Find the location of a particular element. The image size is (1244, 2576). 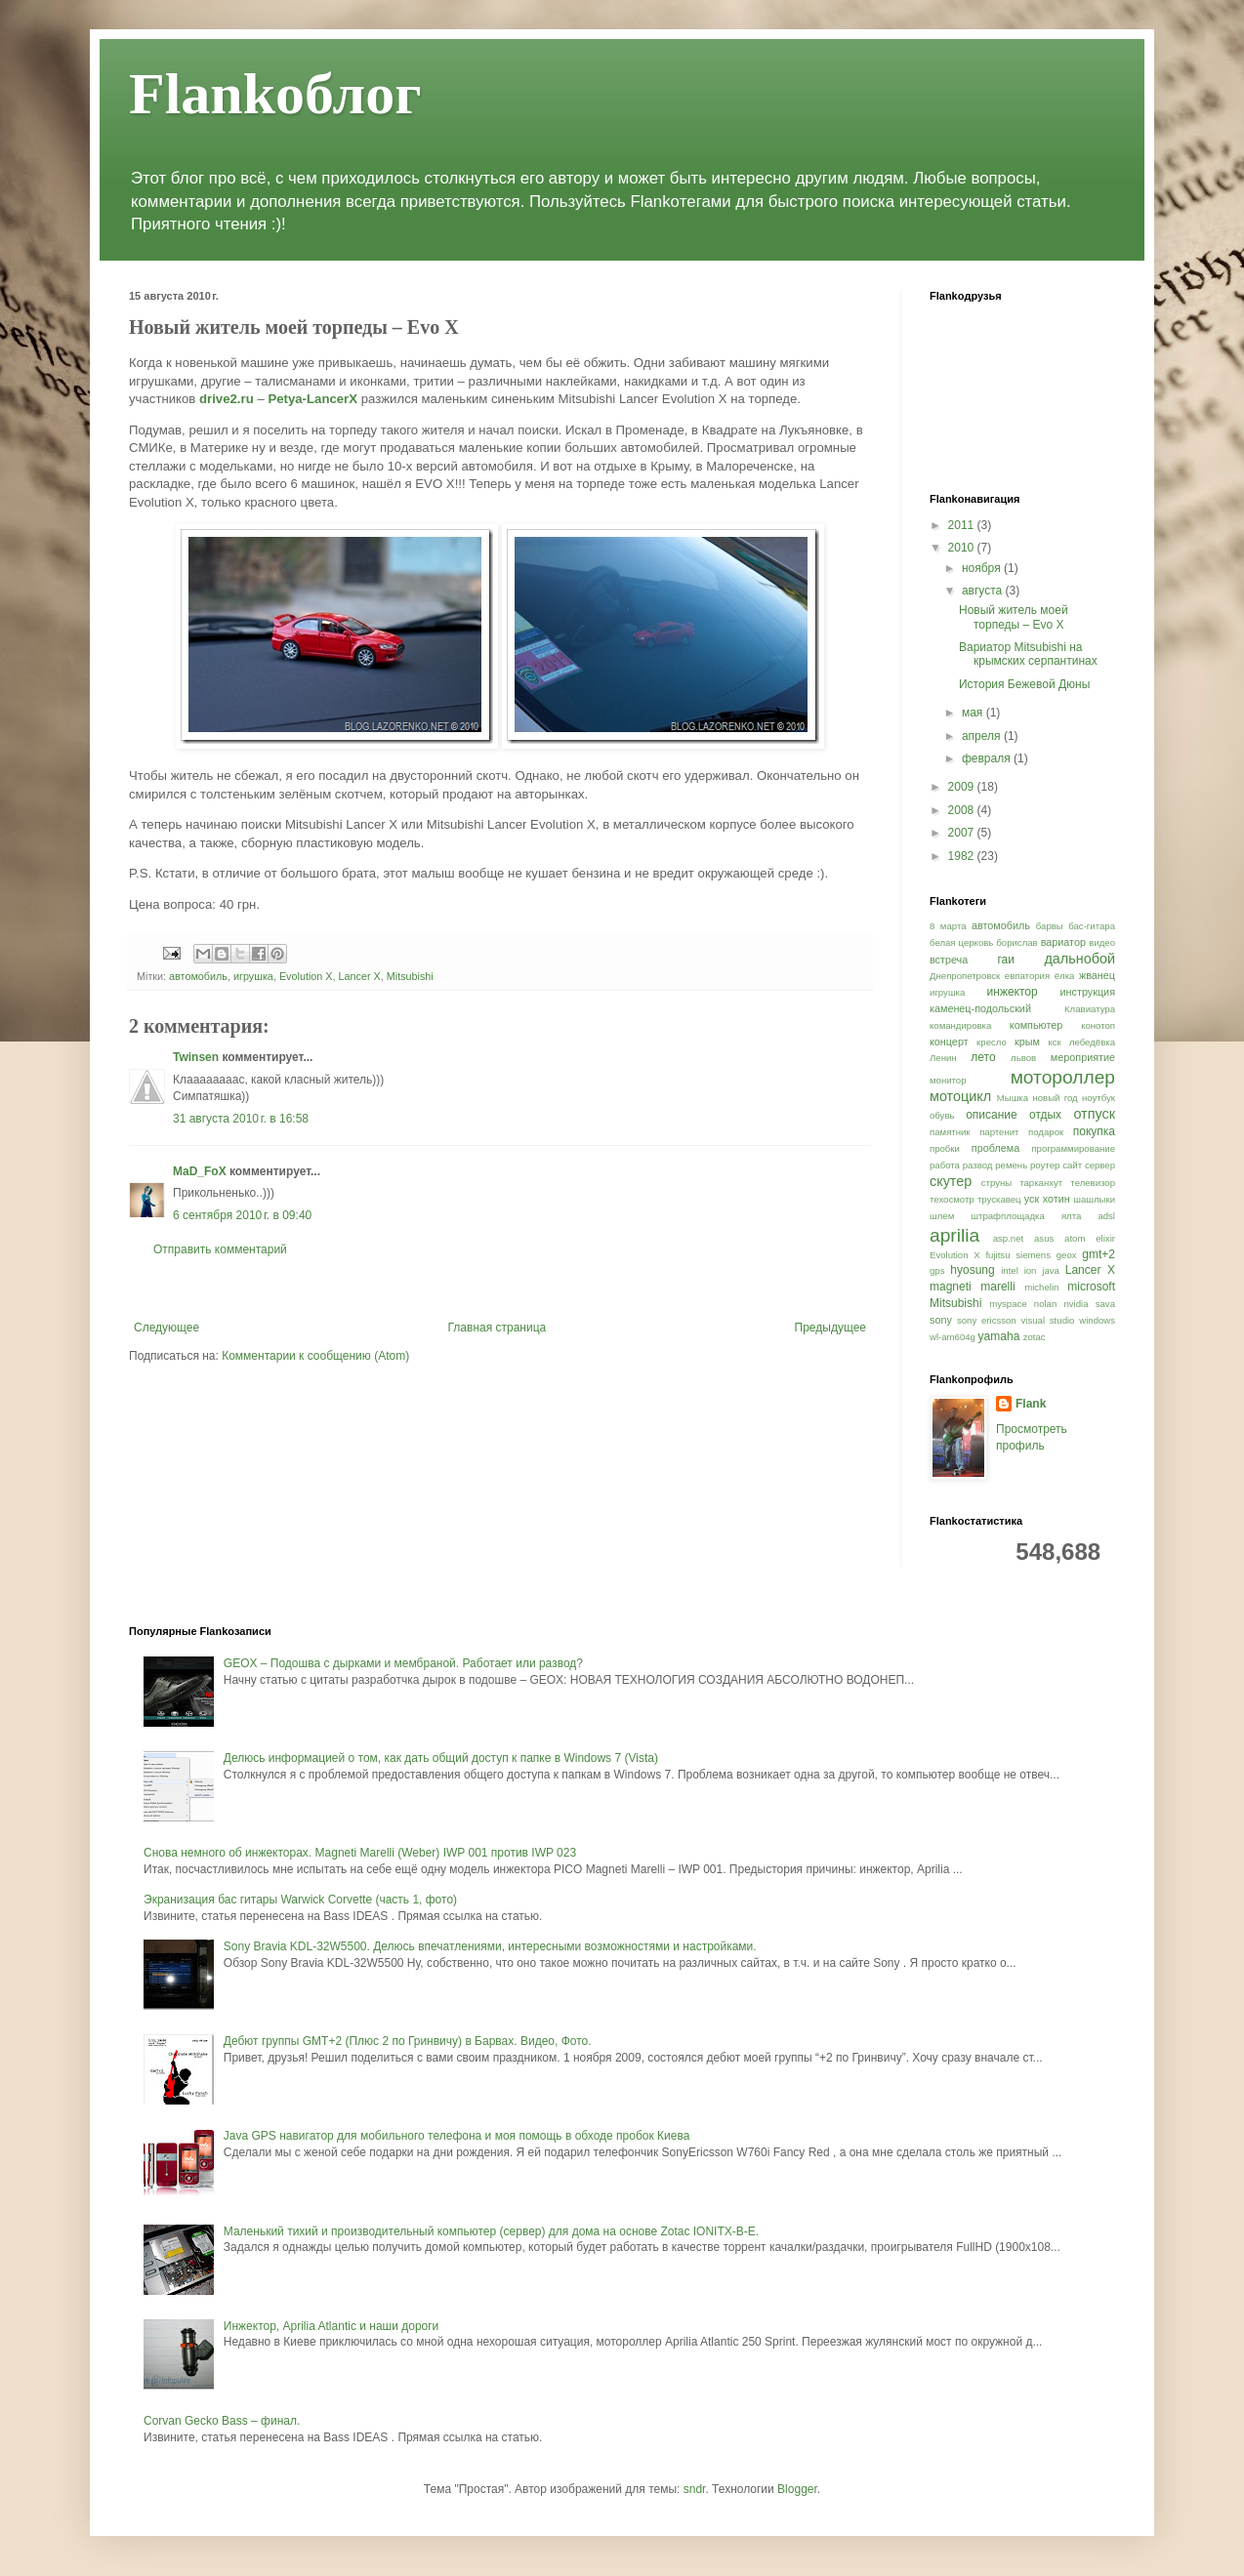

гаи is located at coordinates (1006, 959).